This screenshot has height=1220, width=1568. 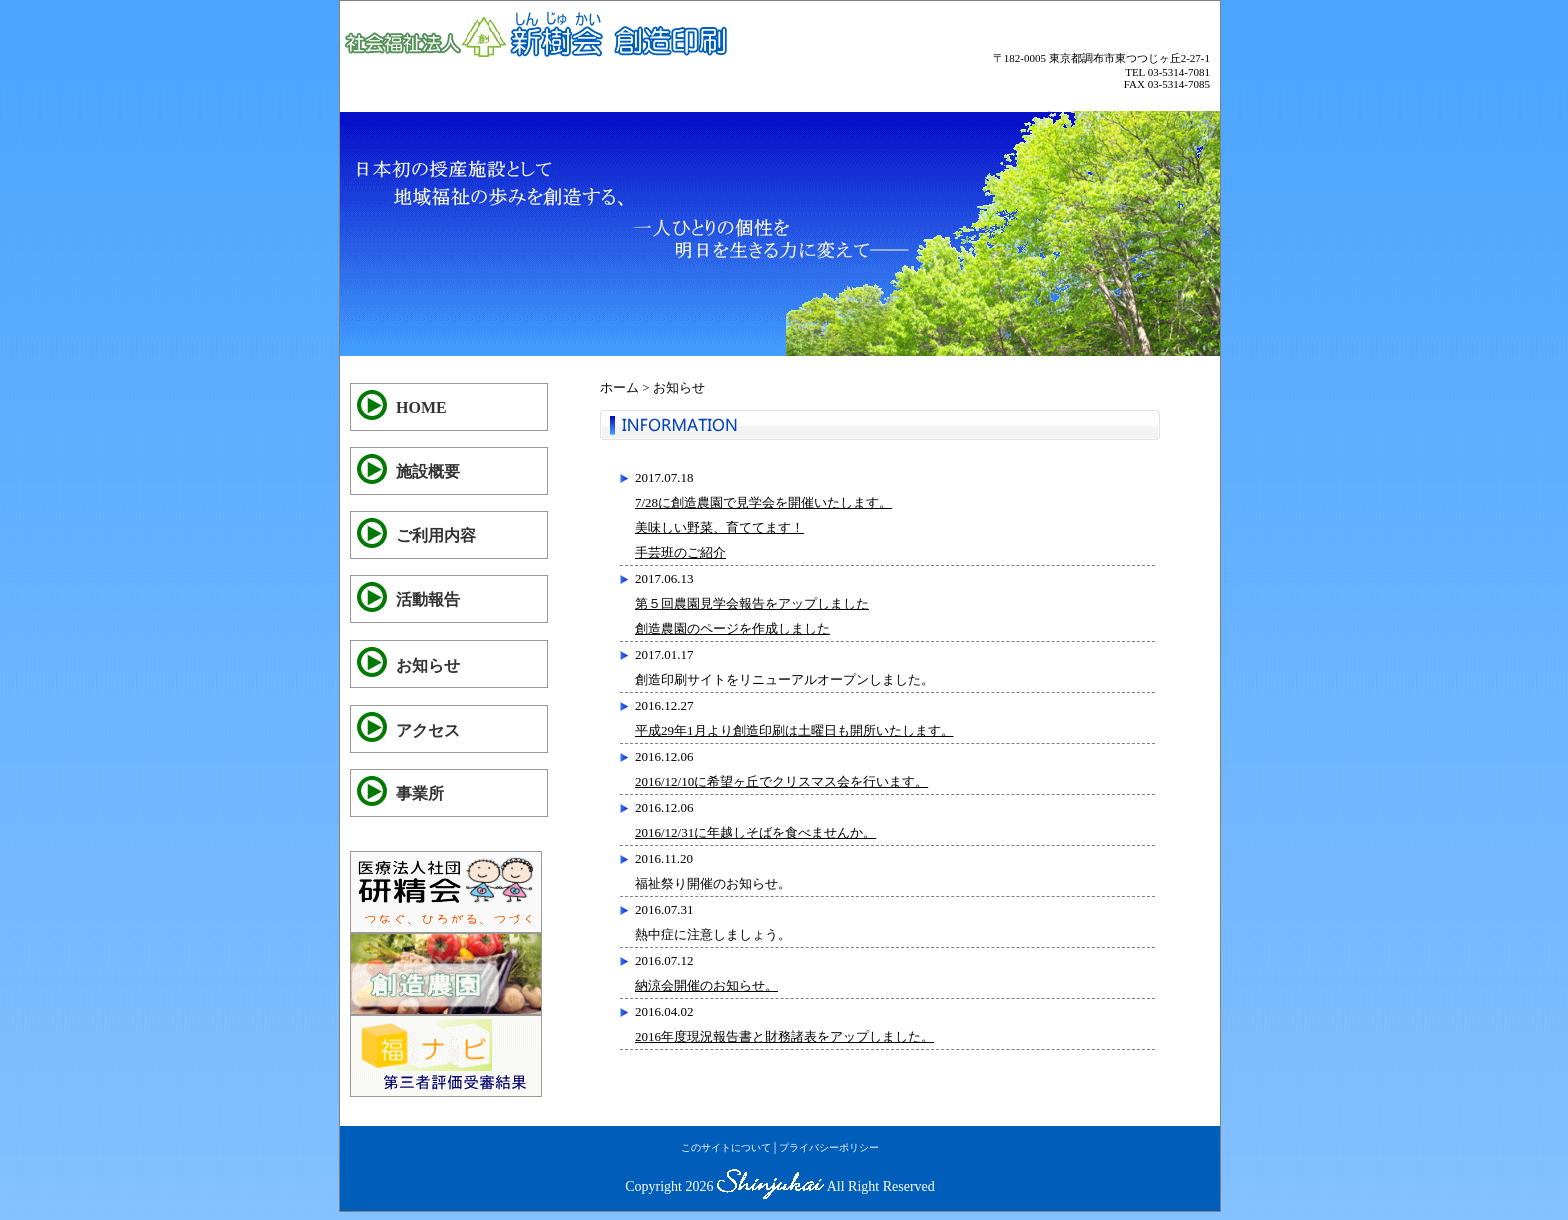 I want to click on 7/28に創造農園で見学会を開催いたします。, so click(x=763, y=502).